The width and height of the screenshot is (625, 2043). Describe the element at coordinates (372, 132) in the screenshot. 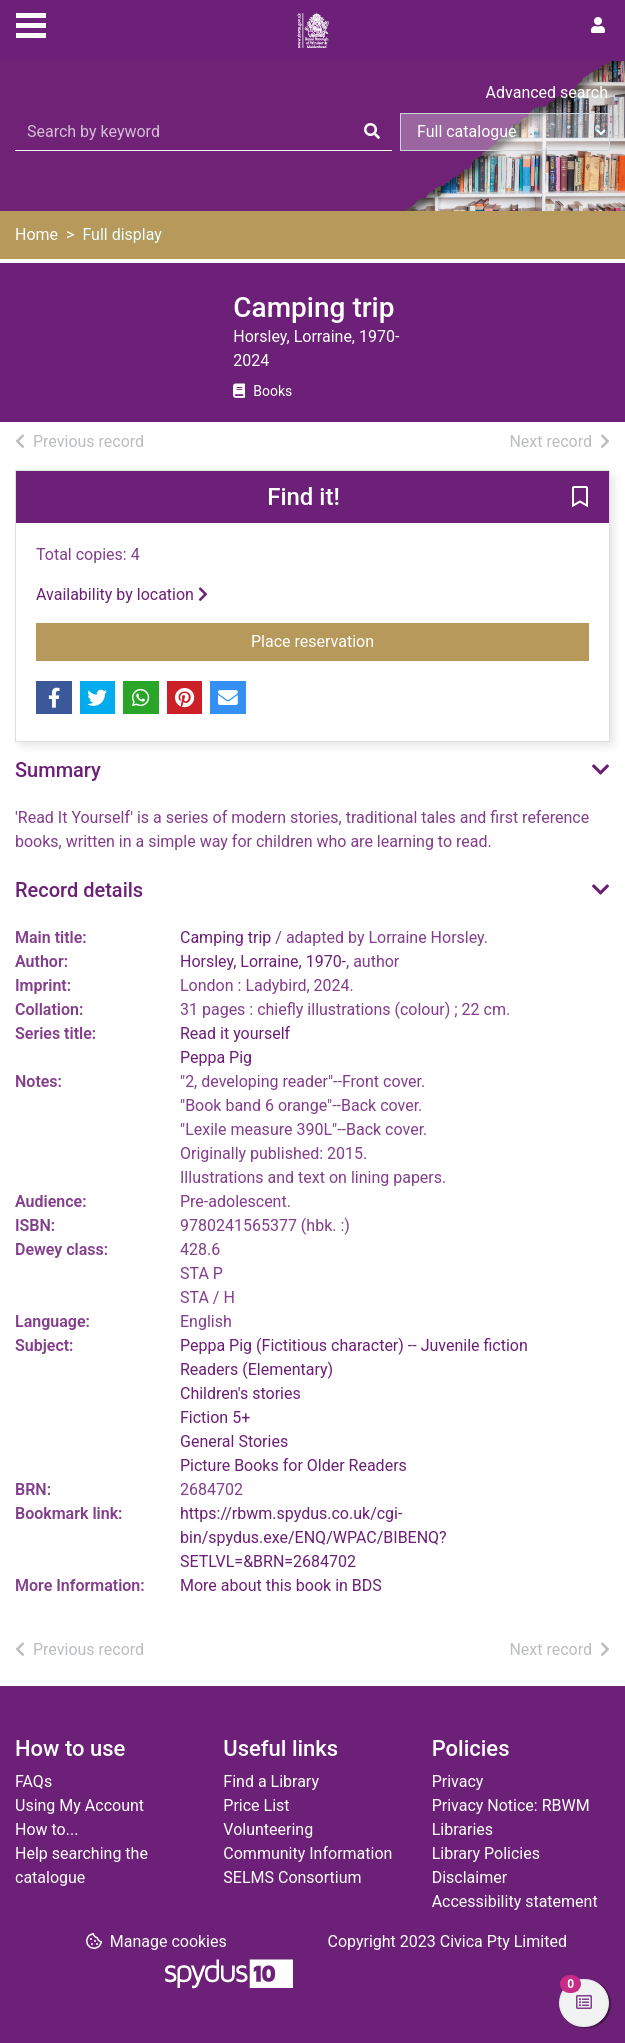

I see `[Search]` at that location.